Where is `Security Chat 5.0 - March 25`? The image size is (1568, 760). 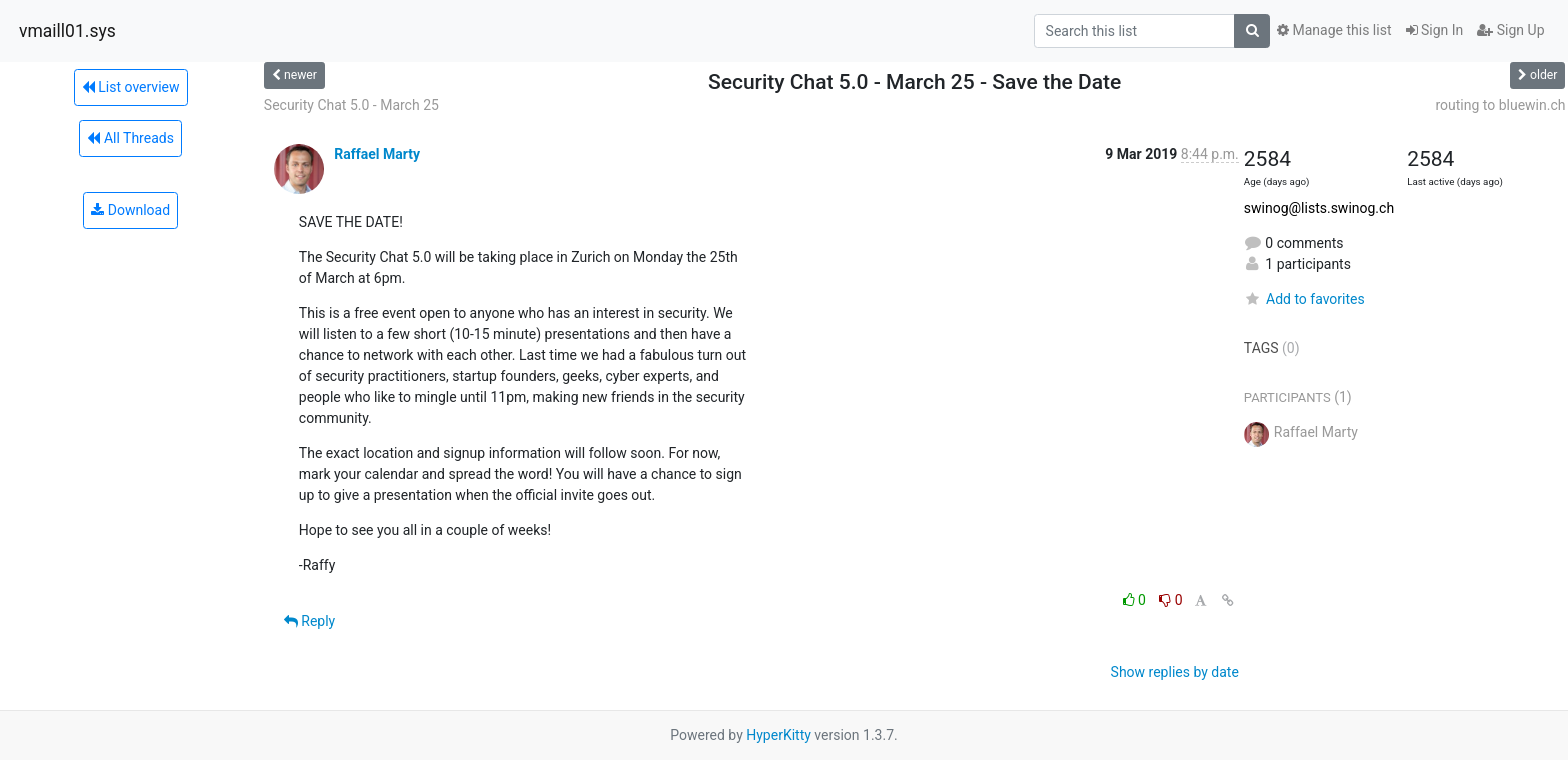
Security Chat 5.0 - March 25 is located at coordinates (351, 105).